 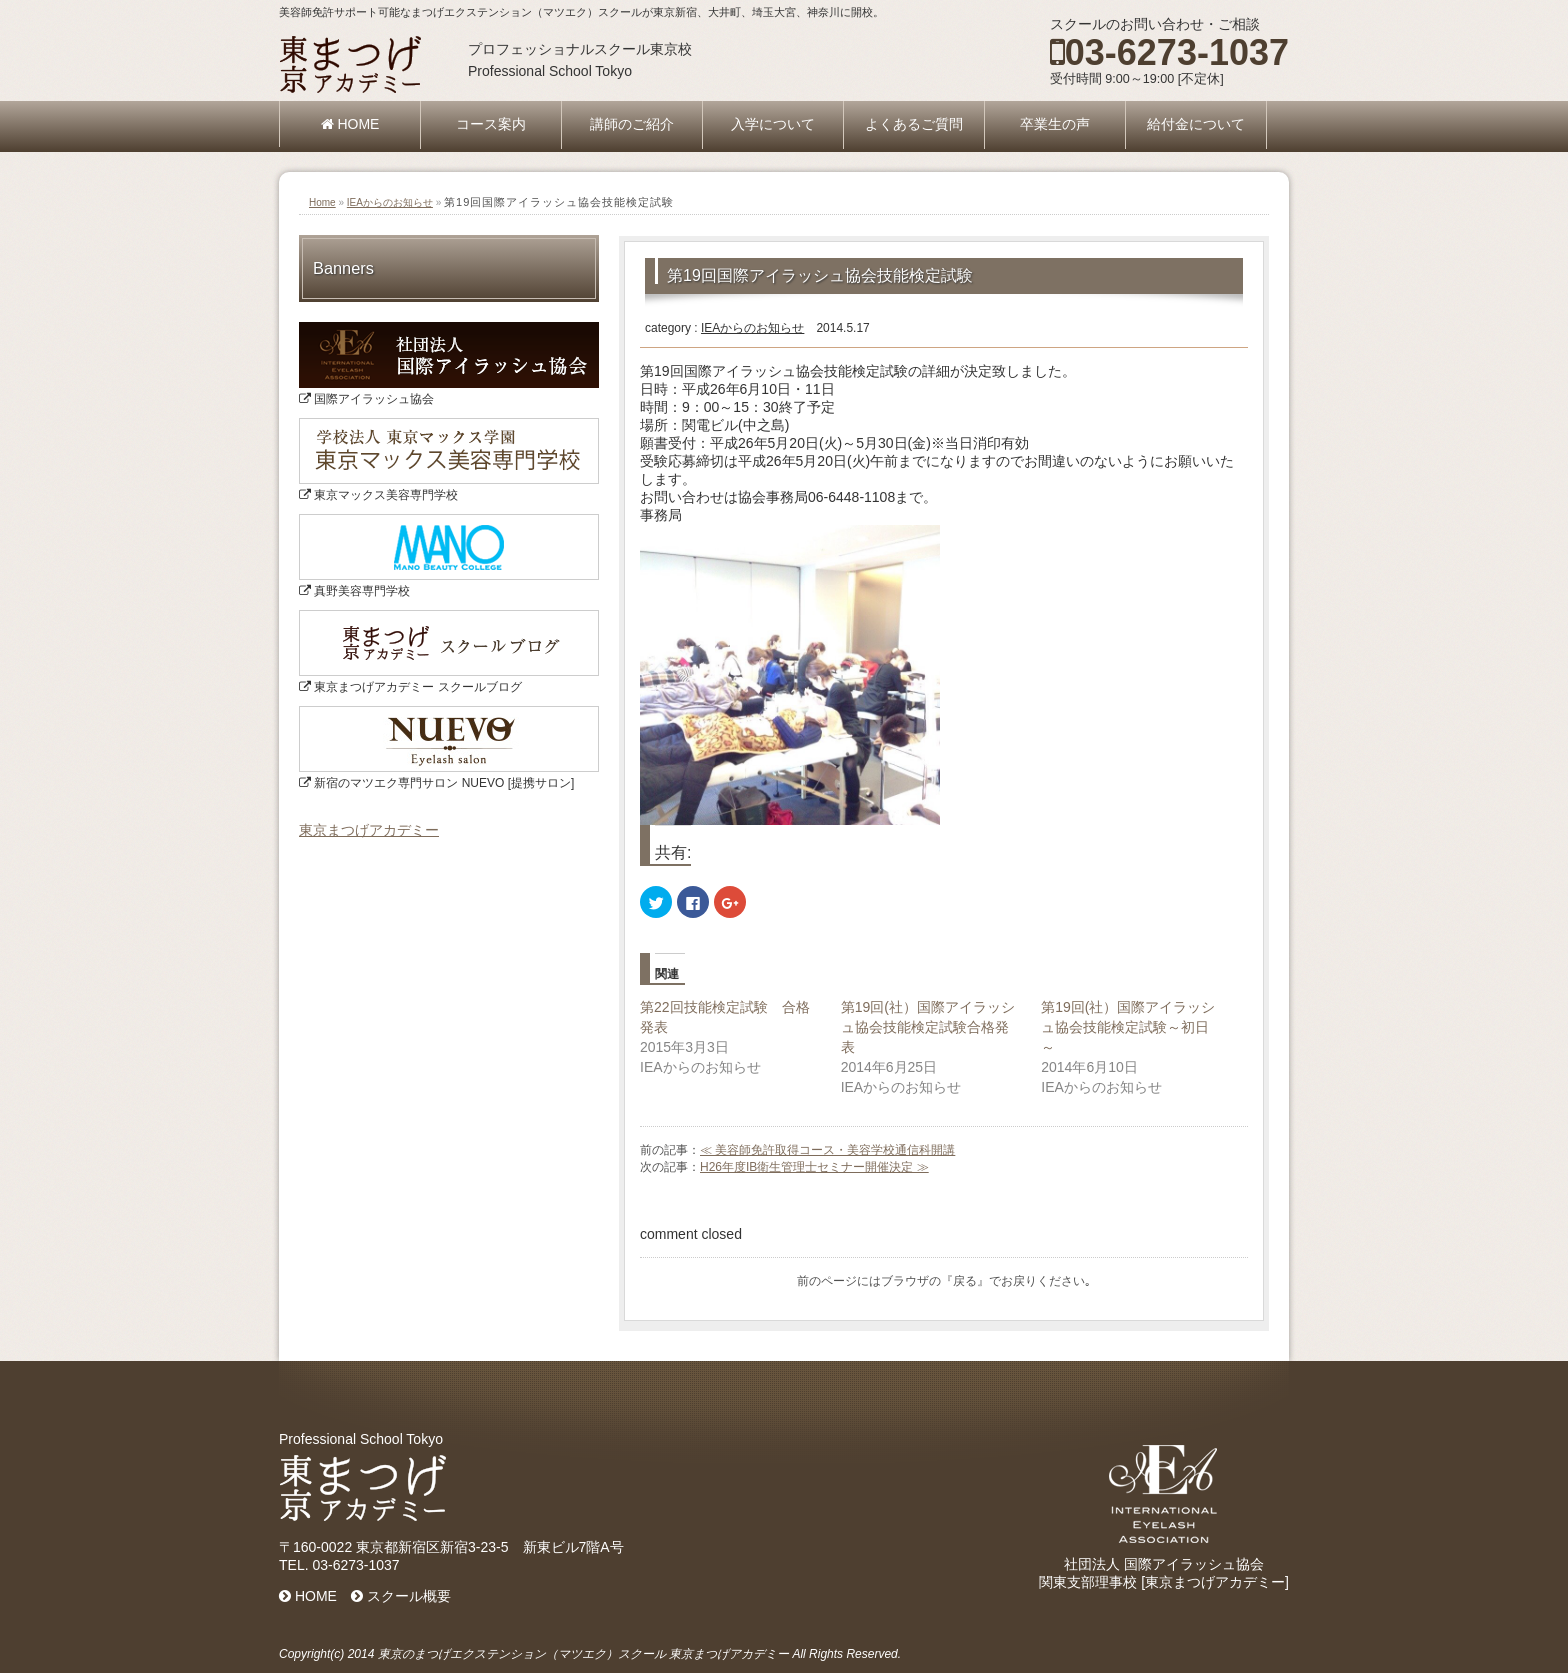 I want to click on 卒業生の声, so click(x=1055, y=124).